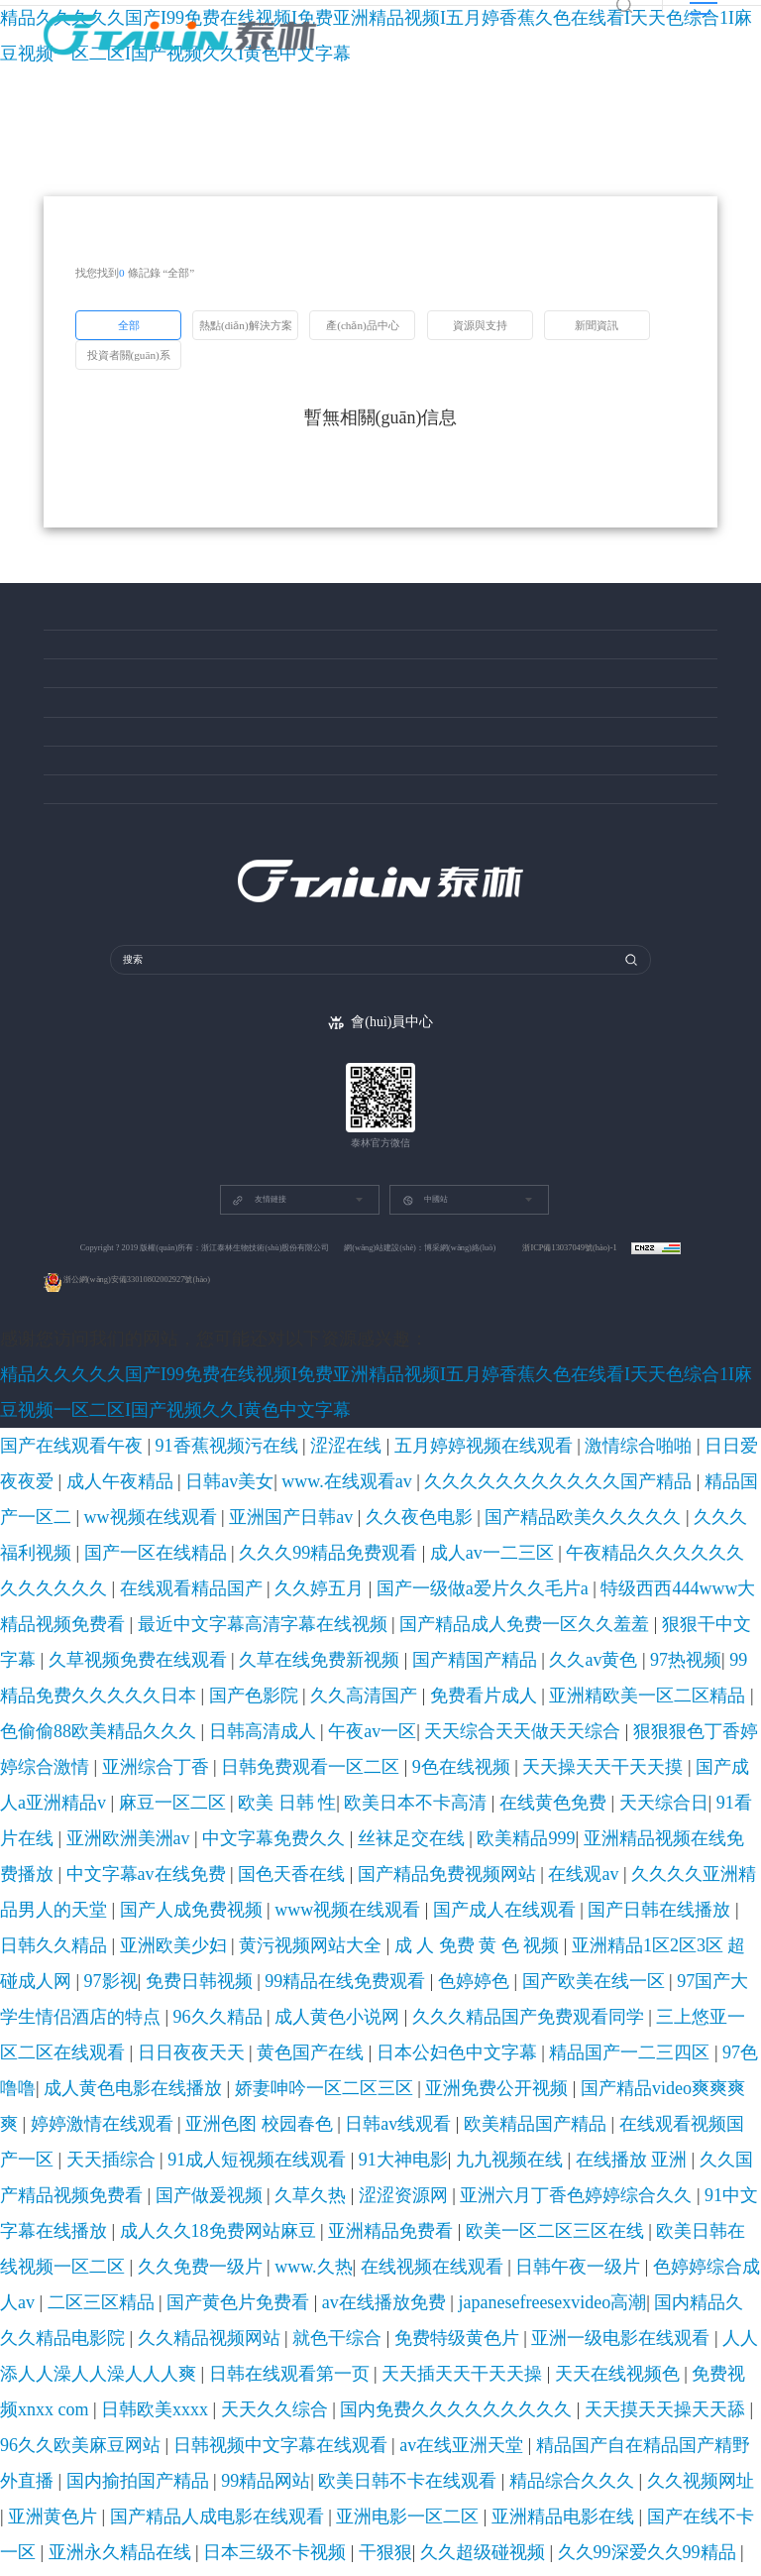  I want to click on 日韩av美女, so click(658, 1446).